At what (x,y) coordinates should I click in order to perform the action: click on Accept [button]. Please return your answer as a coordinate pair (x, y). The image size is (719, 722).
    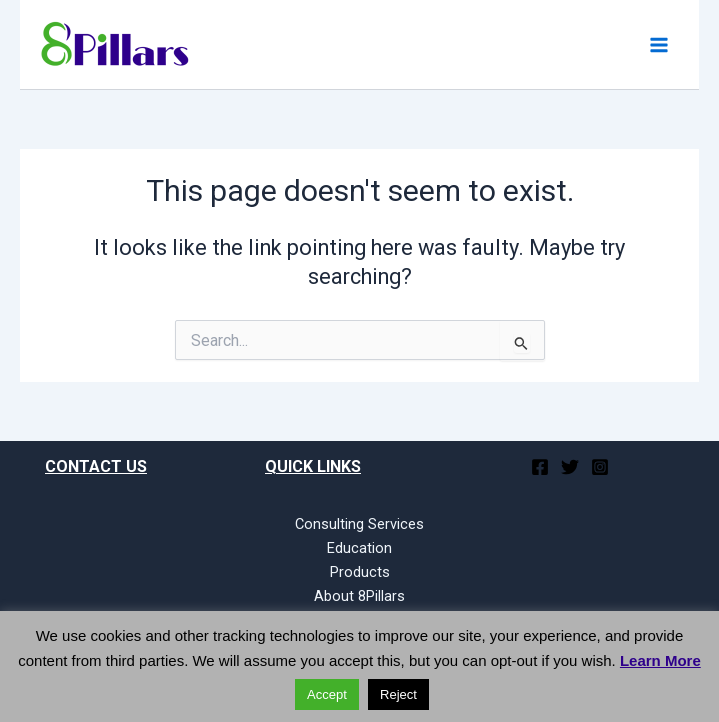
    Looking at the image, I should click on (327, 694).